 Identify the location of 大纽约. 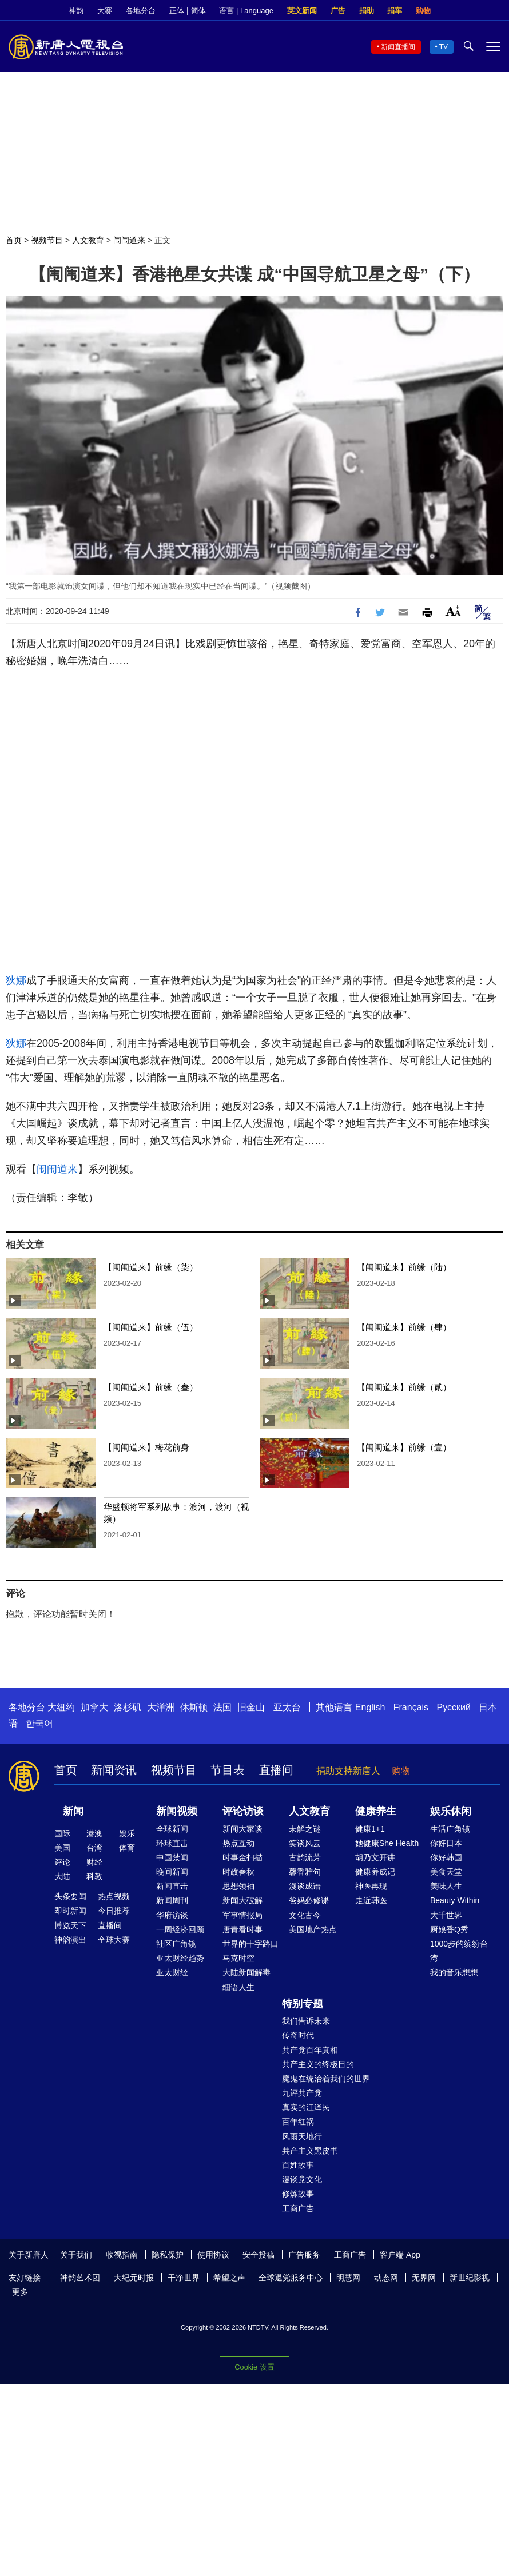
(61, 1707).